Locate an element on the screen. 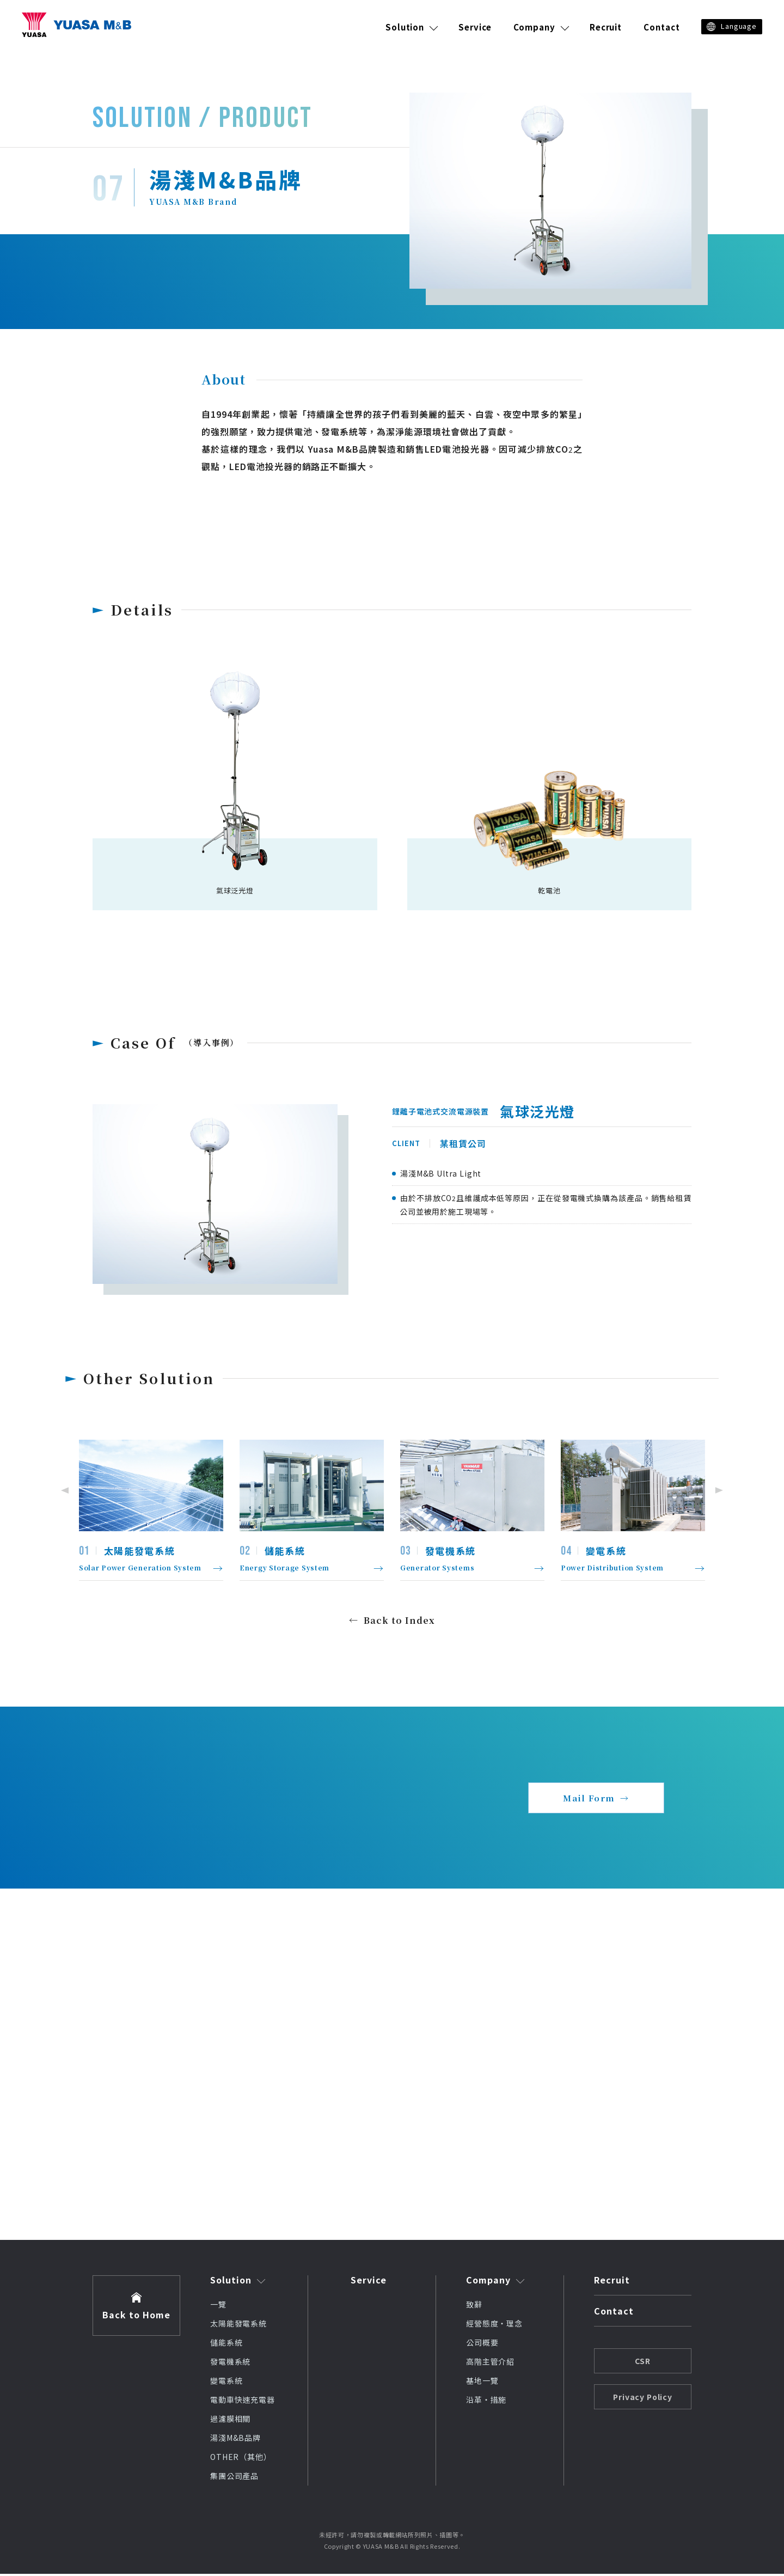 Image resolution: width=784 pixels, height=2576 pixels. CSR is located at coordinates (643, 2363).